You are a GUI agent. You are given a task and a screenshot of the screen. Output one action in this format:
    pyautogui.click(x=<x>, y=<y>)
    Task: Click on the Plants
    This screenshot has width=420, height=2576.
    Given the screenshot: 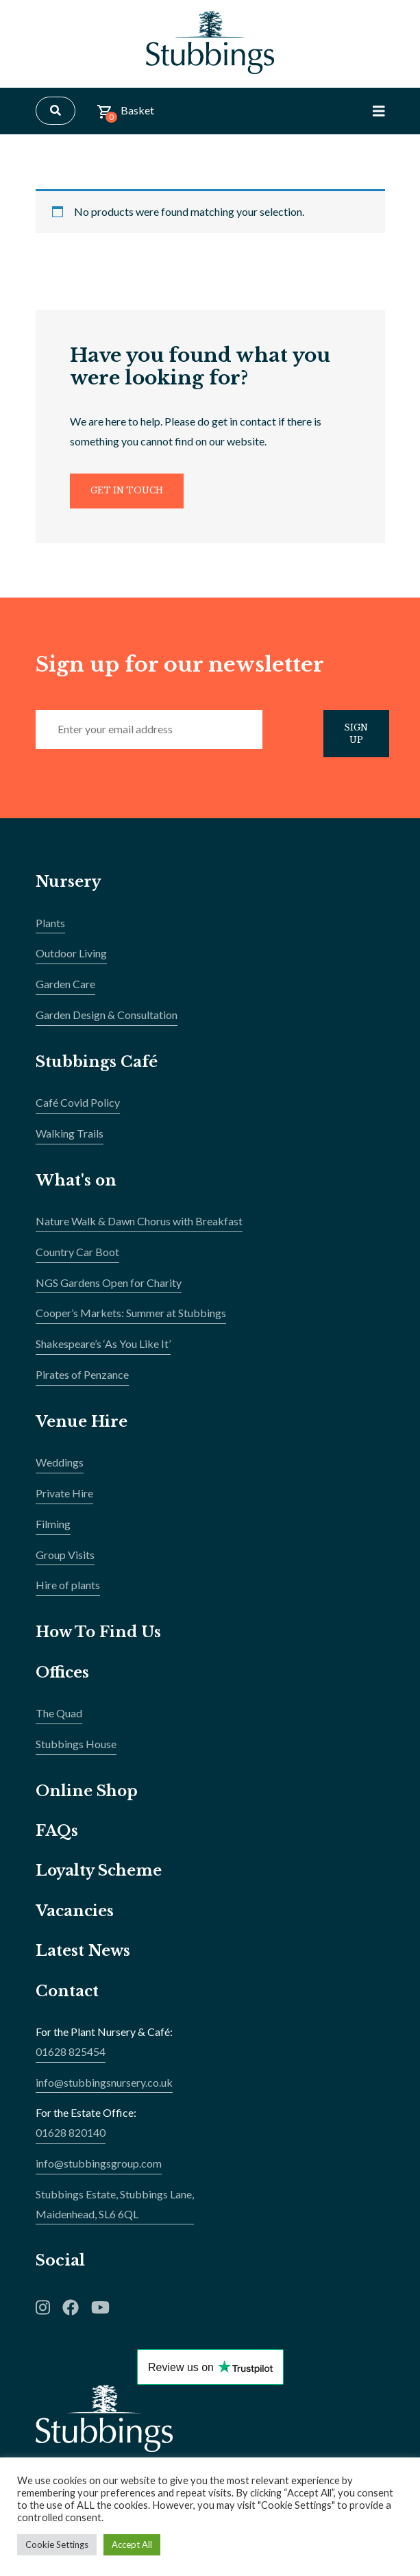 What is the action you would take?
    pyautogui.click(x=50, y=928)
    